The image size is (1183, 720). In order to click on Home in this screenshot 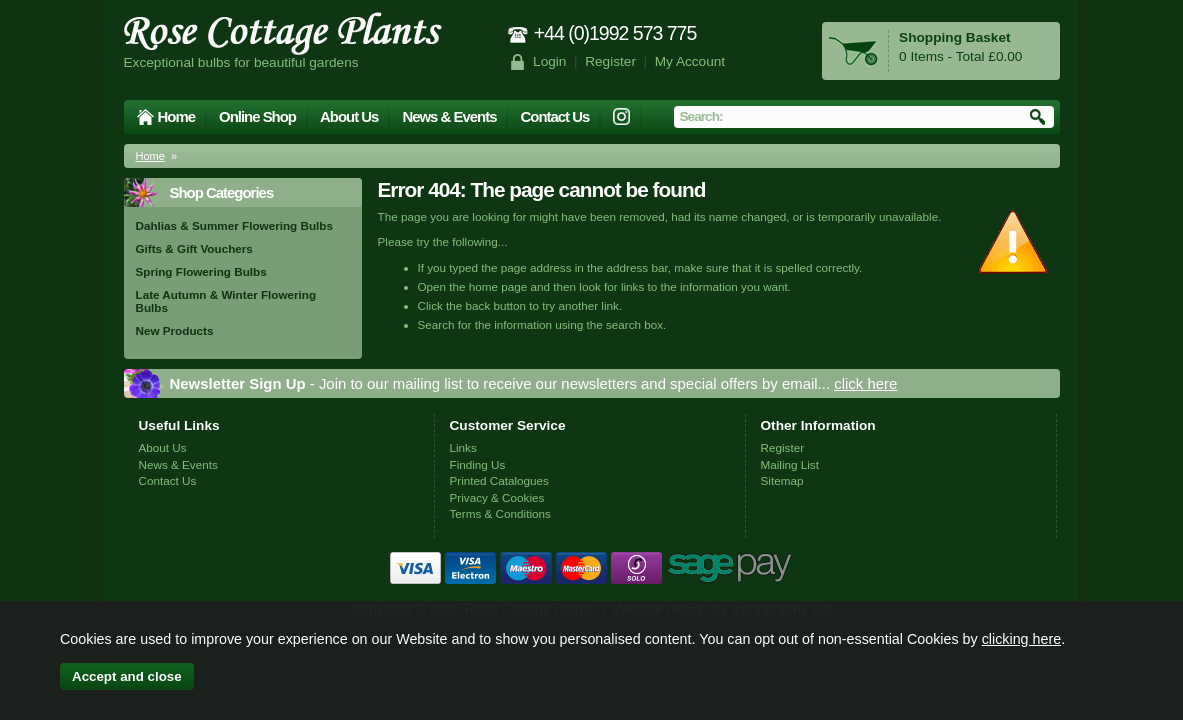, I will do `click(177, 116)`.